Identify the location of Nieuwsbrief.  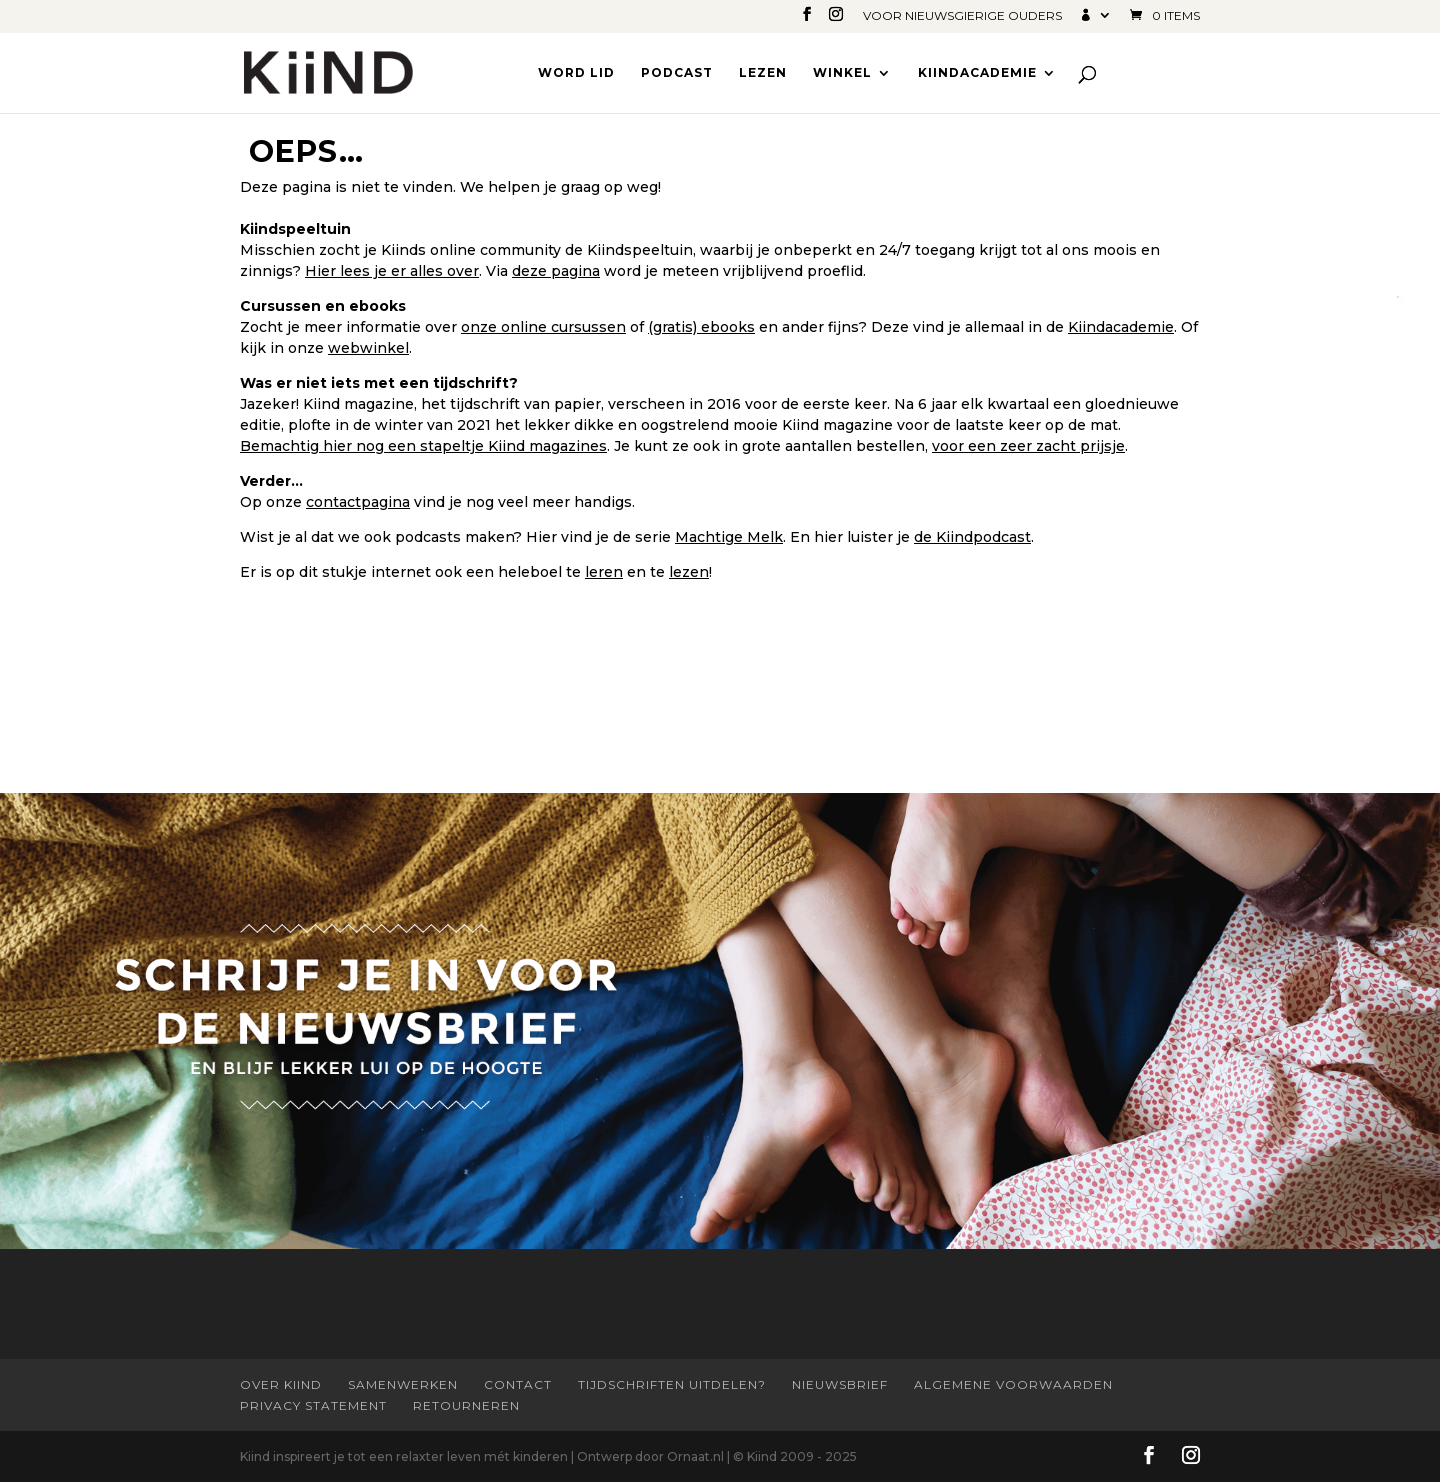
(840, 1384).